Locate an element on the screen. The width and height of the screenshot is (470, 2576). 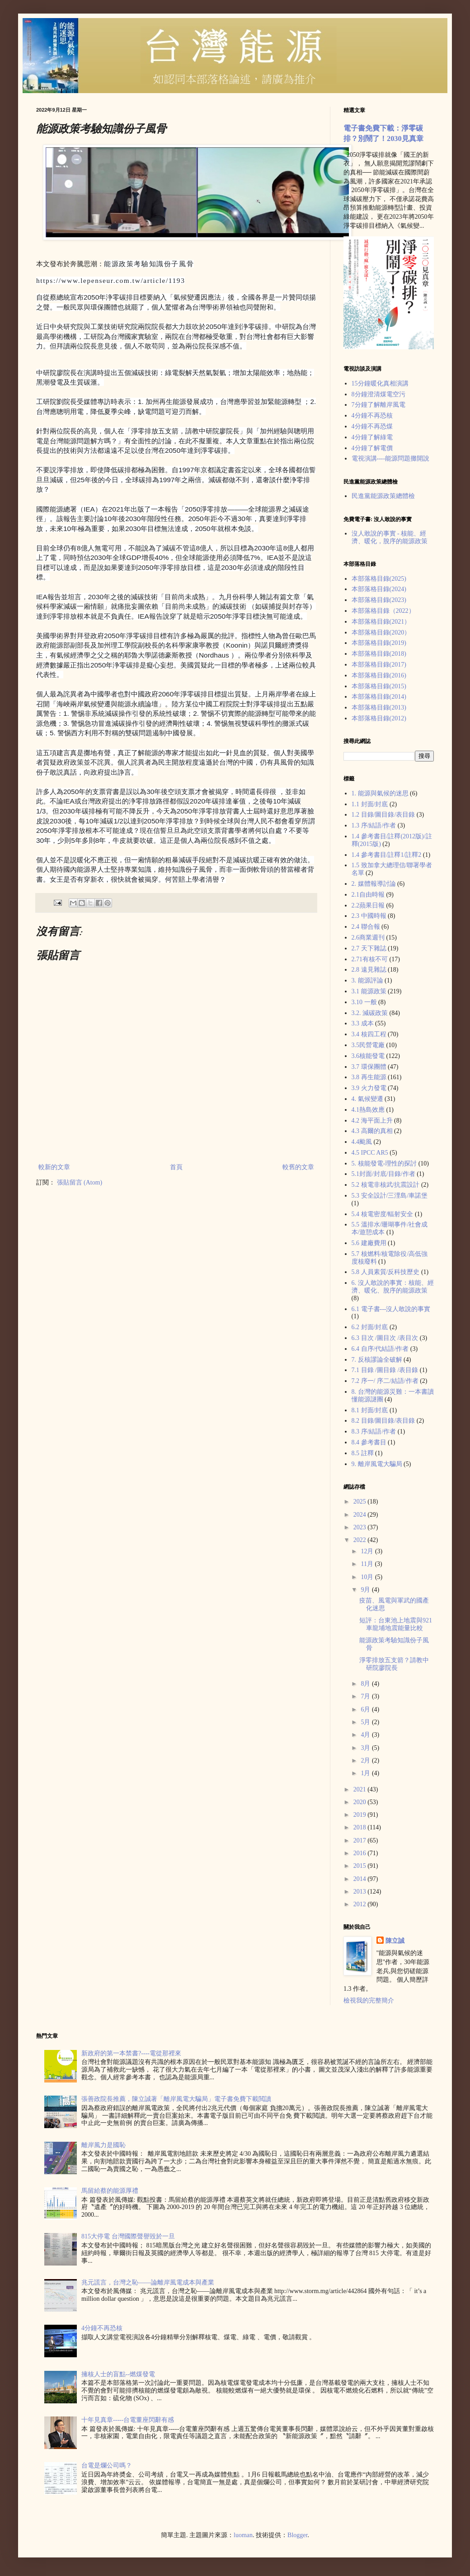
本部落格目錄(2019) is located at coordinates (379, 642).